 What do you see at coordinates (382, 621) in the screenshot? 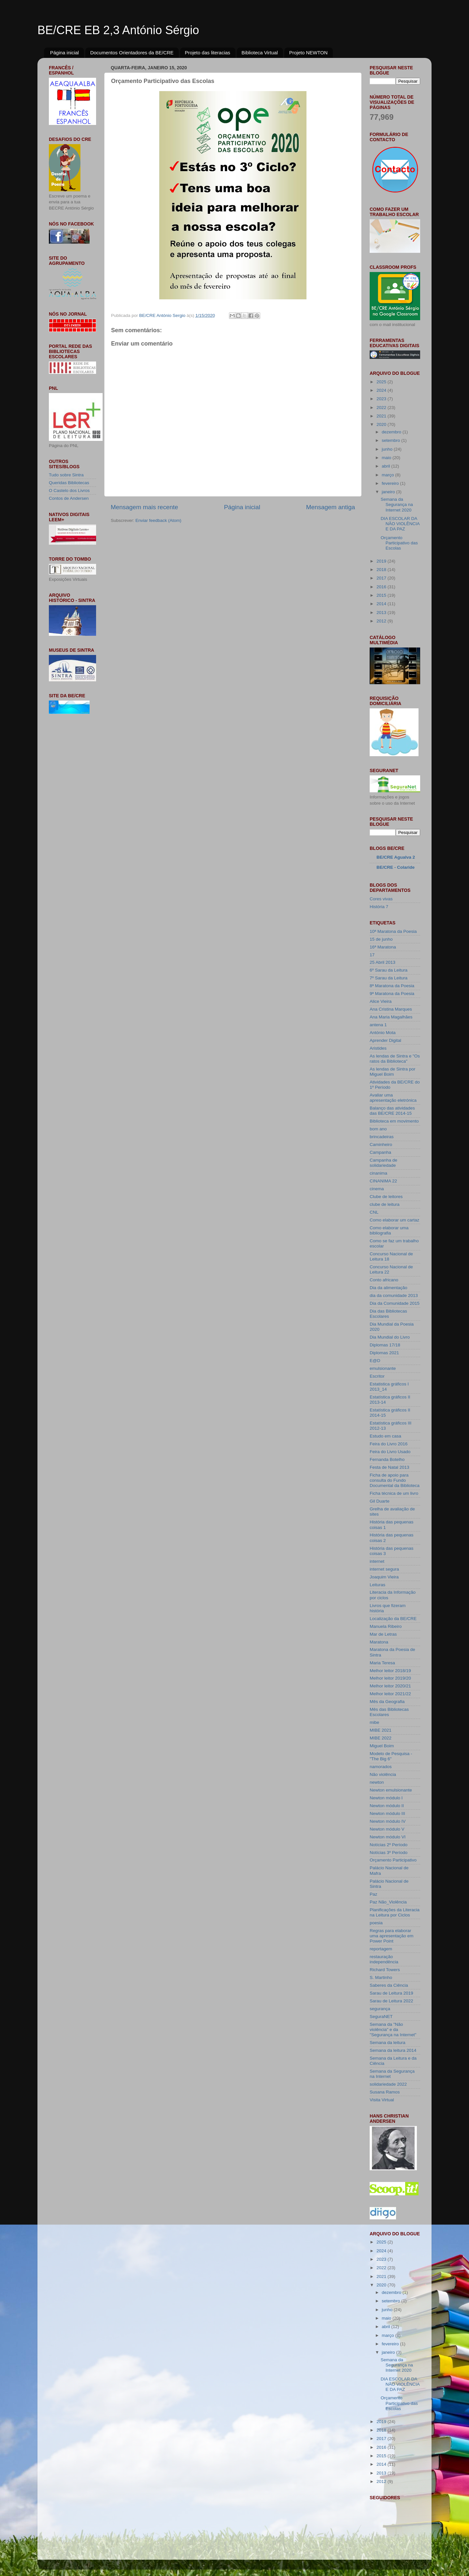
I see `2012` at bounding box center [382, 621].